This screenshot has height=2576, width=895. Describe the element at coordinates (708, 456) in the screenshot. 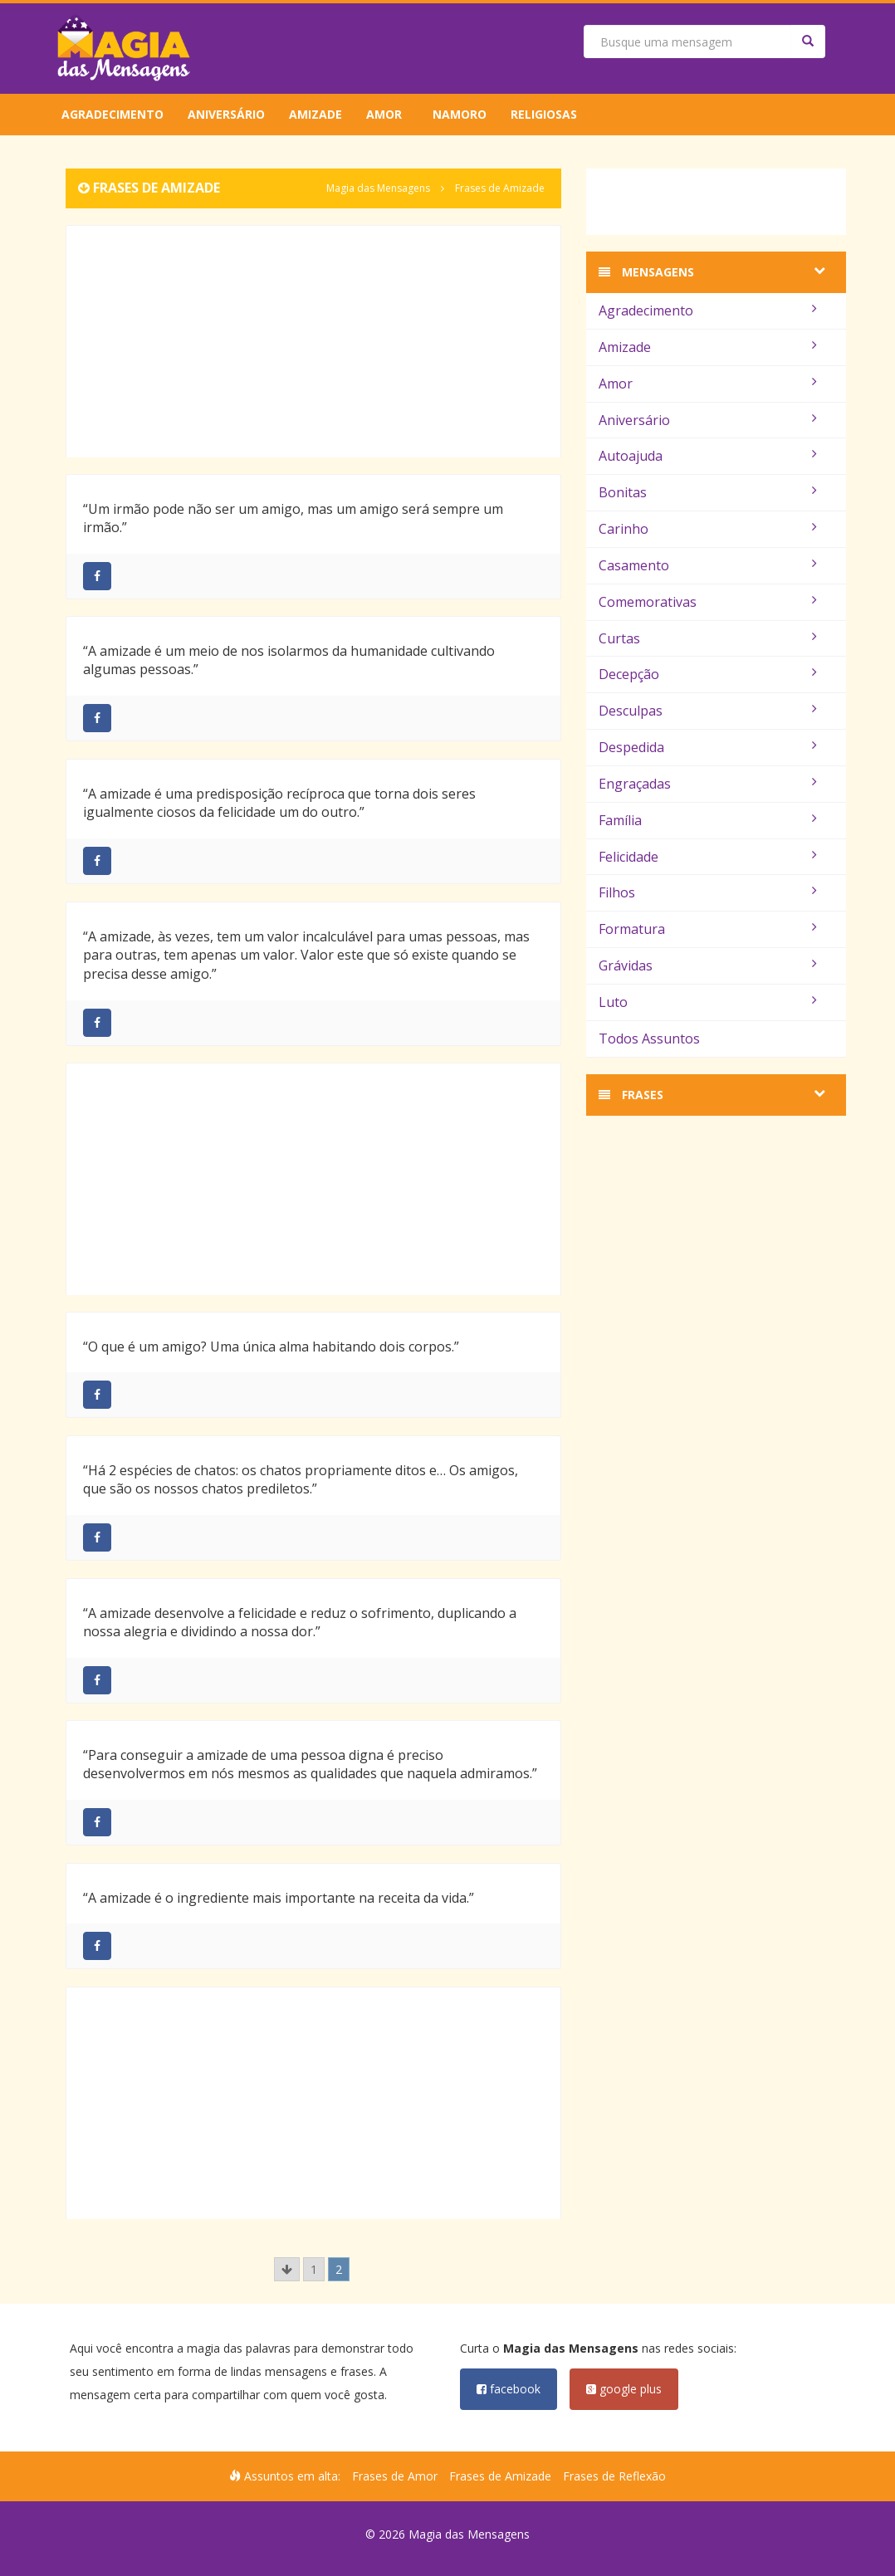

I see `Autoajuda` at that location.